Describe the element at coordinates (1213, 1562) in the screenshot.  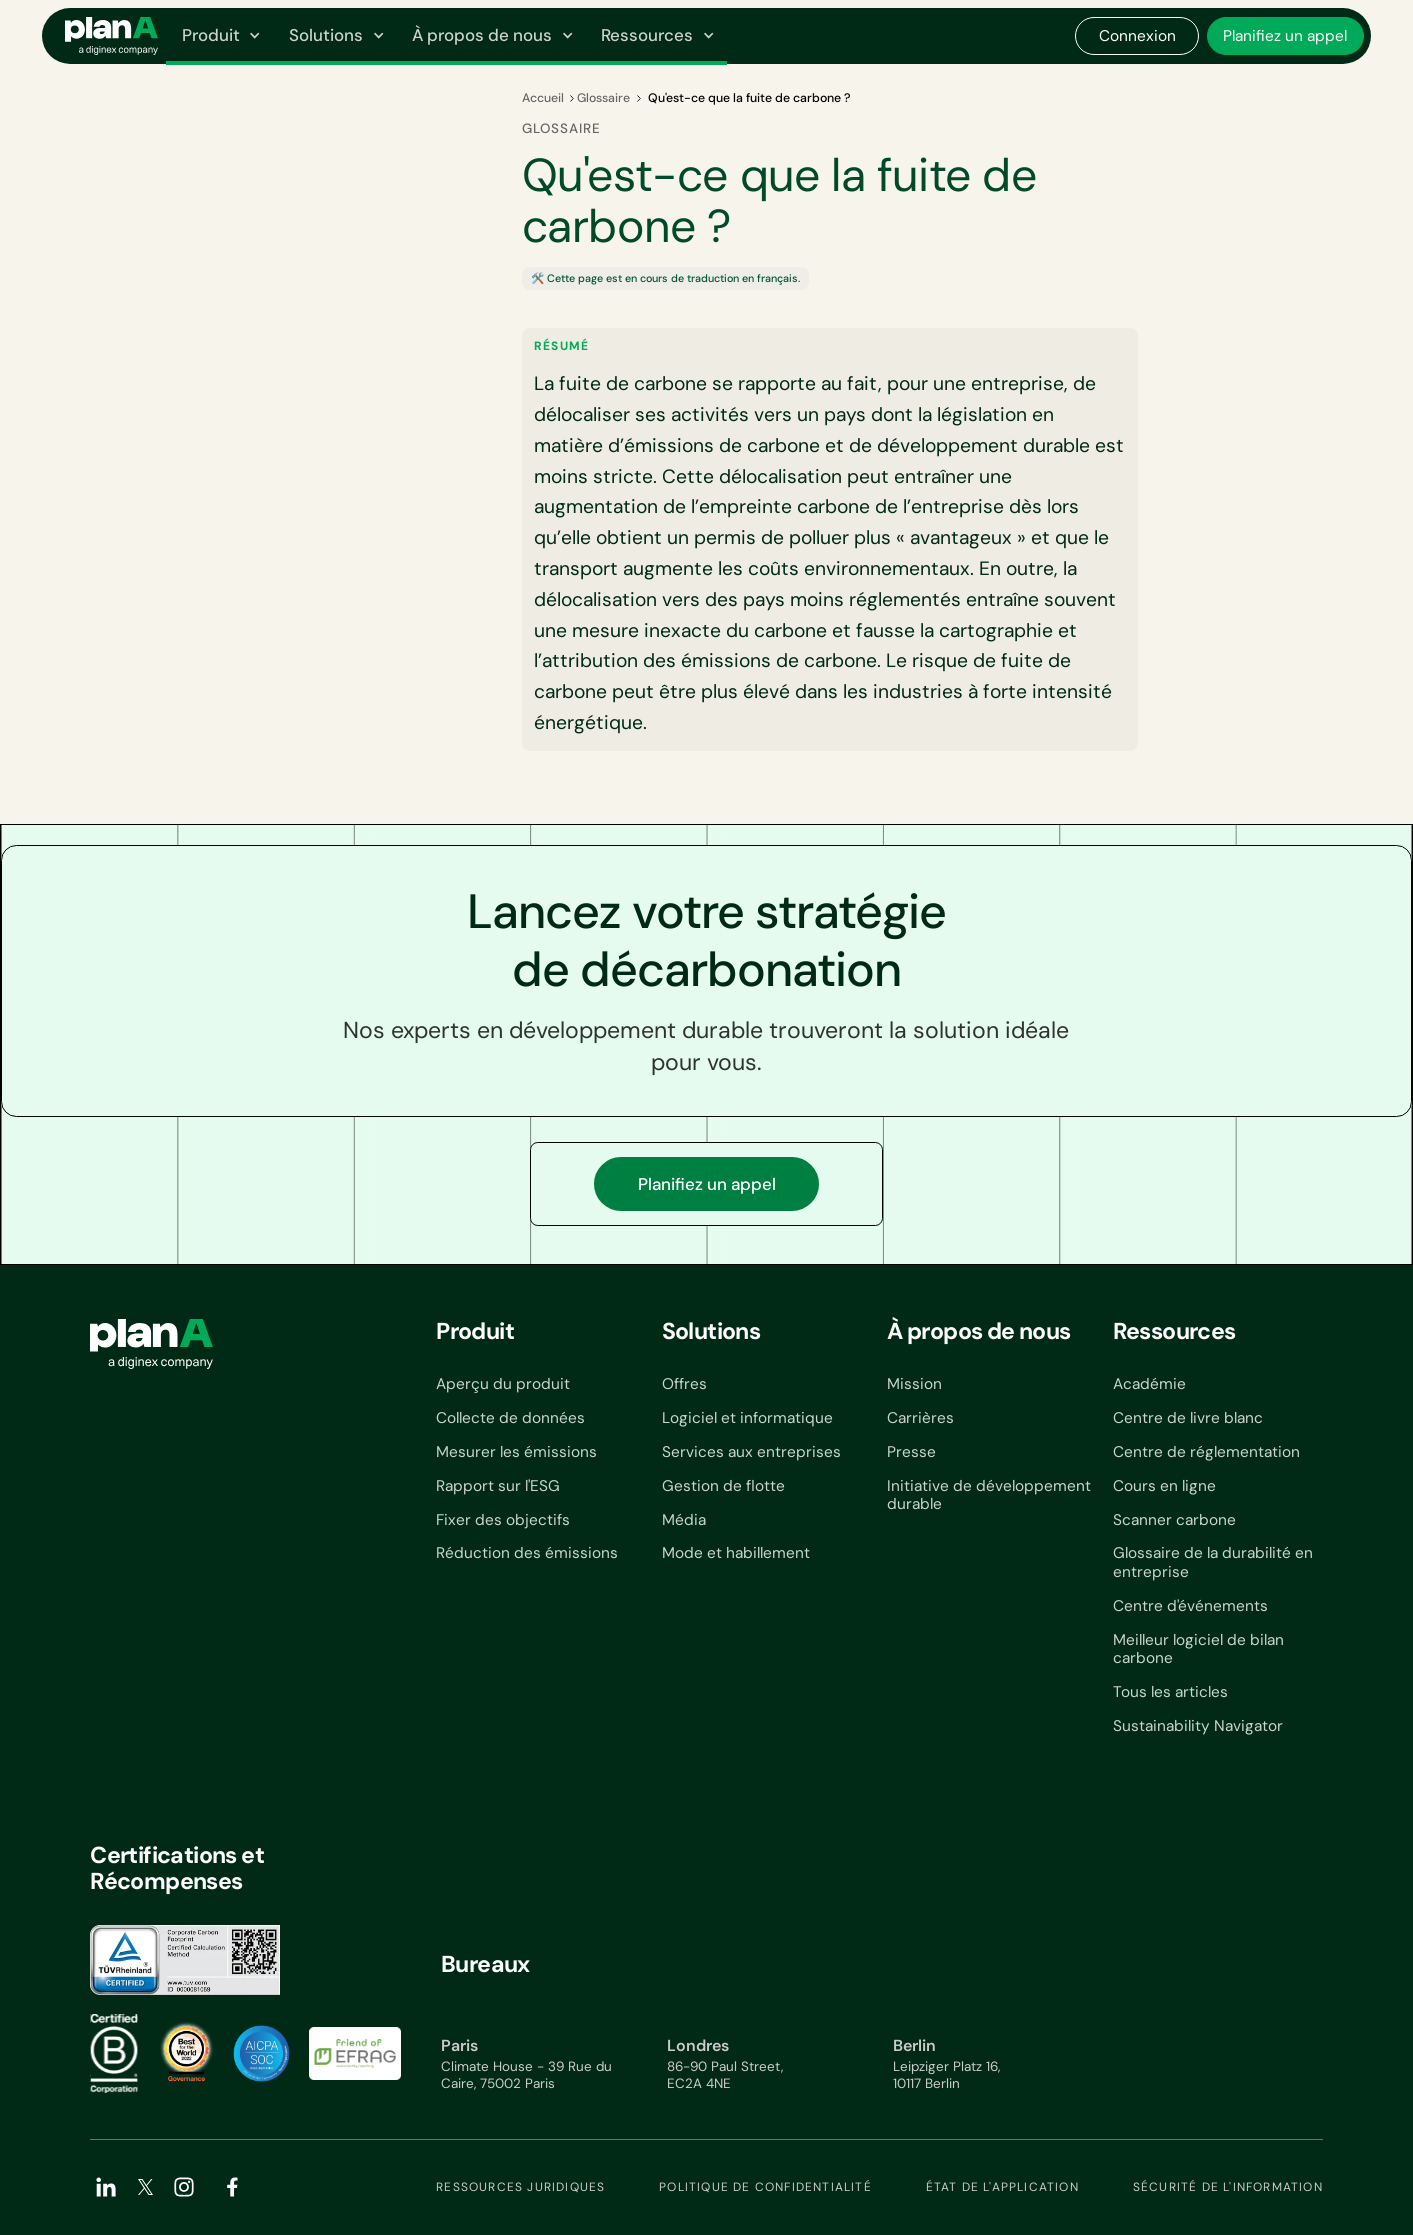
I see `Glossaire de la durabilité en entreprise` at that location.